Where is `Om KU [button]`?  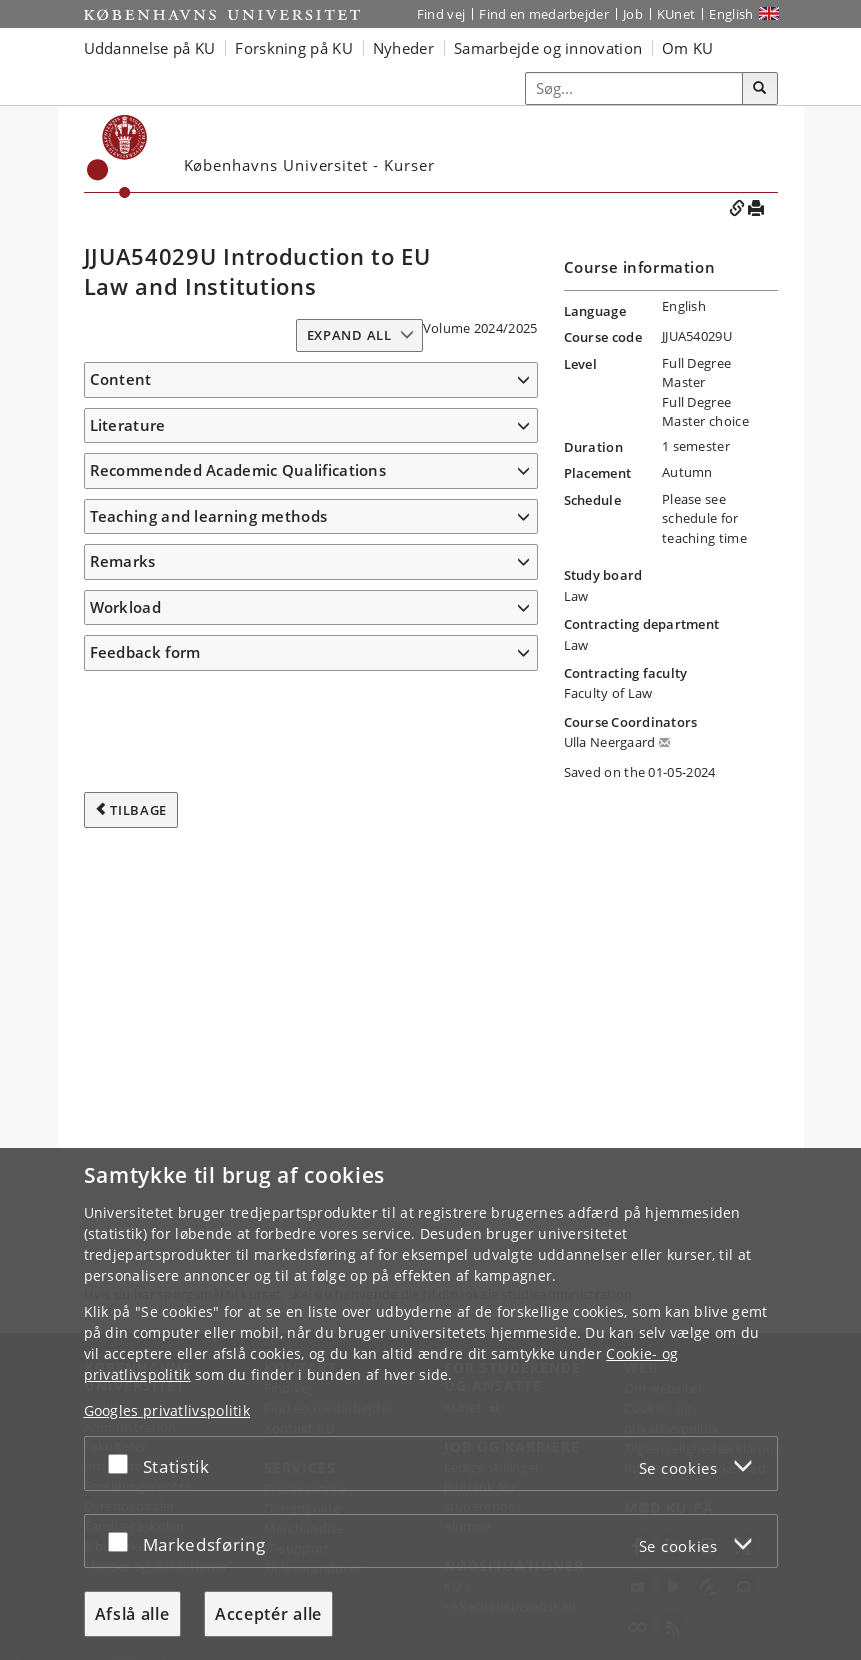 Om KU [button] is located at coordinates (688, 48).